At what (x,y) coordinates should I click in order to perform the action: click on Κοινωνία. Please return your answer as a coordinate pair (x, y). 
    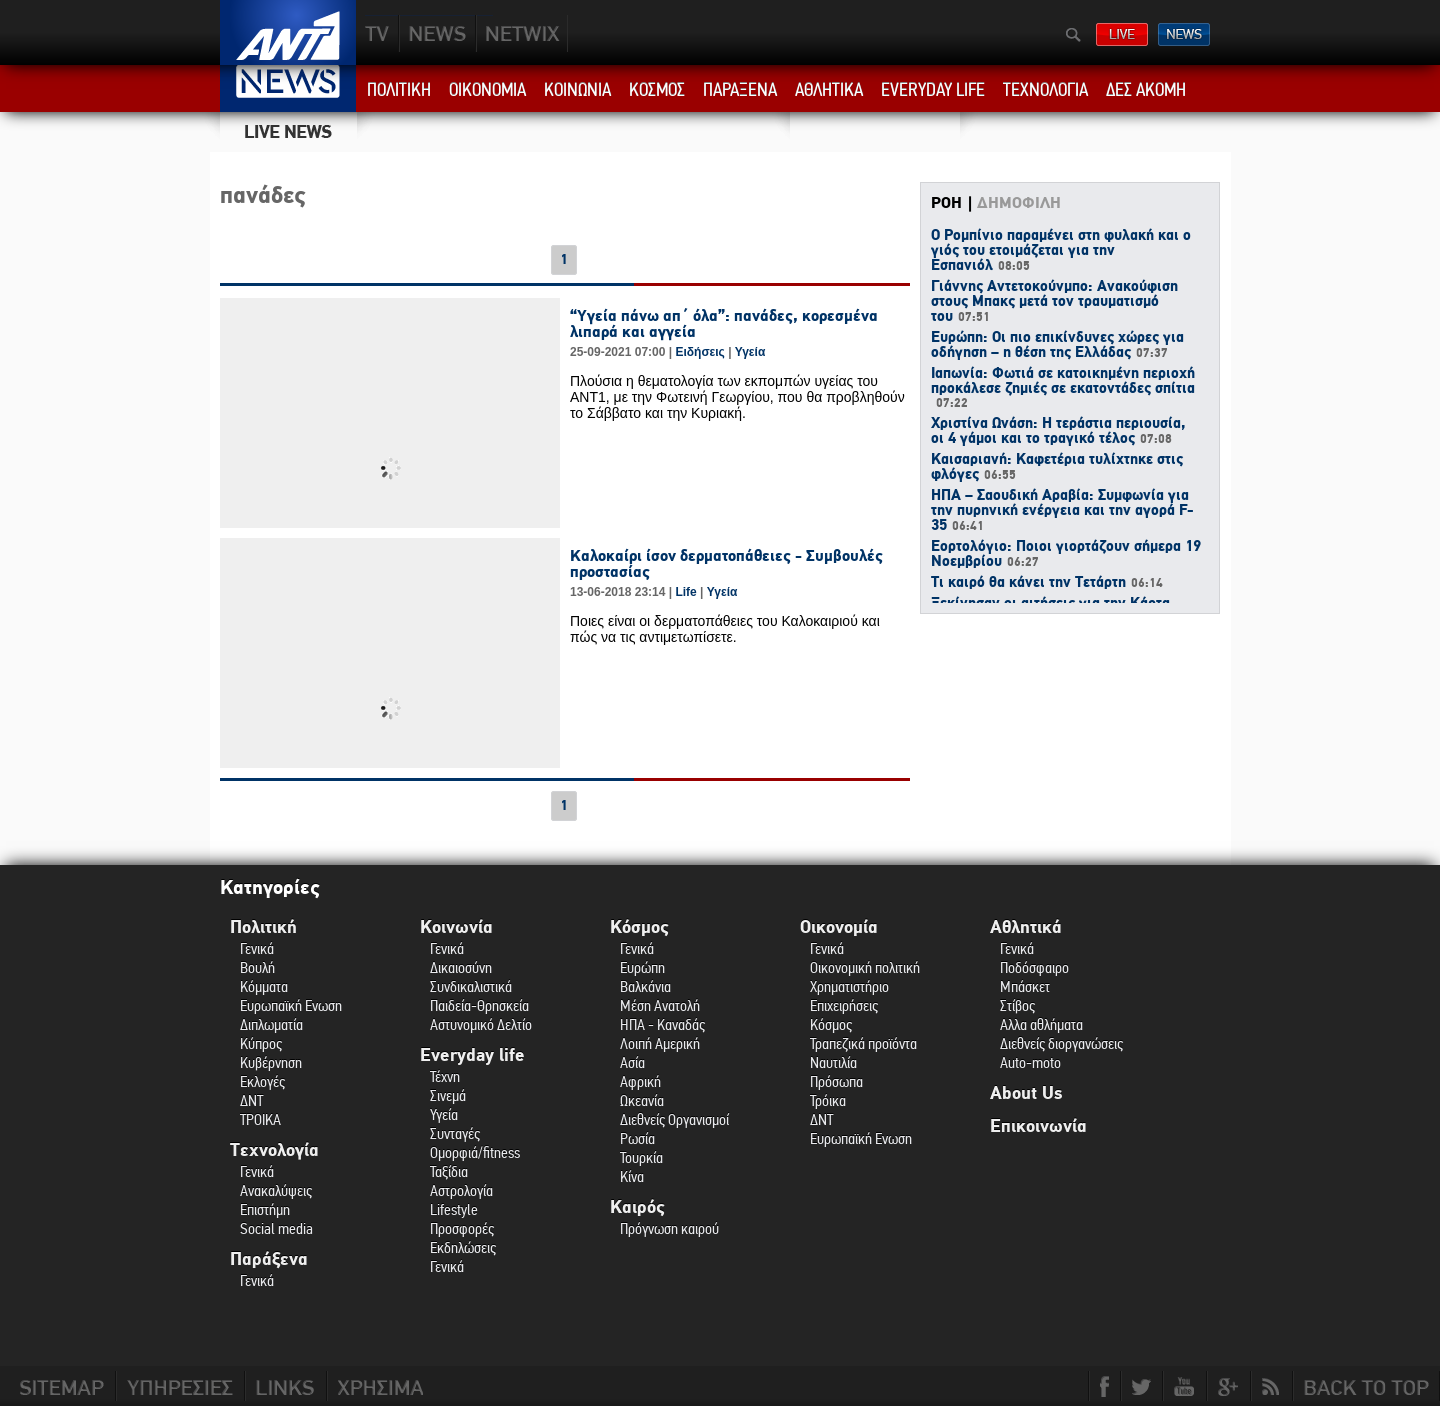
    Looking at the image, I should click on (456, 927).